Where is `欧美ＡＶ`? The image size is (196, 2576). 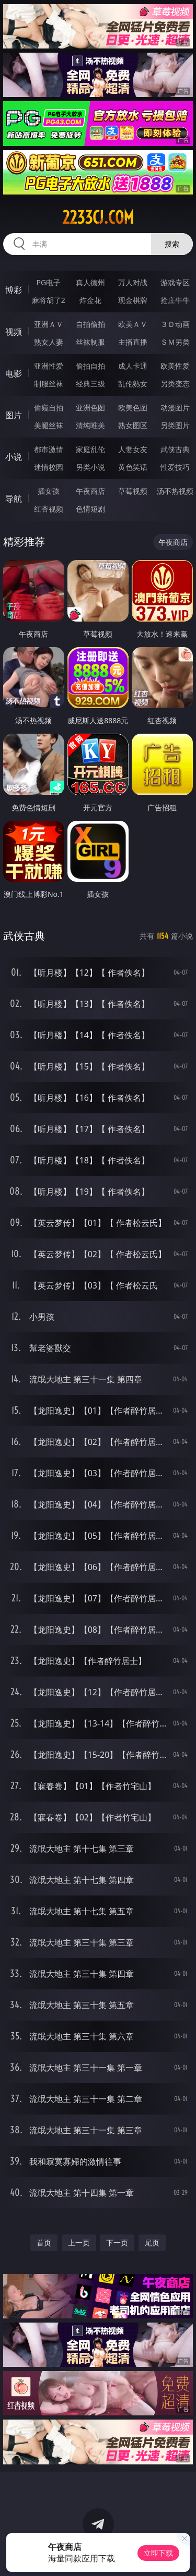
欧美ＡＶ is located at coordinates (132, 324).